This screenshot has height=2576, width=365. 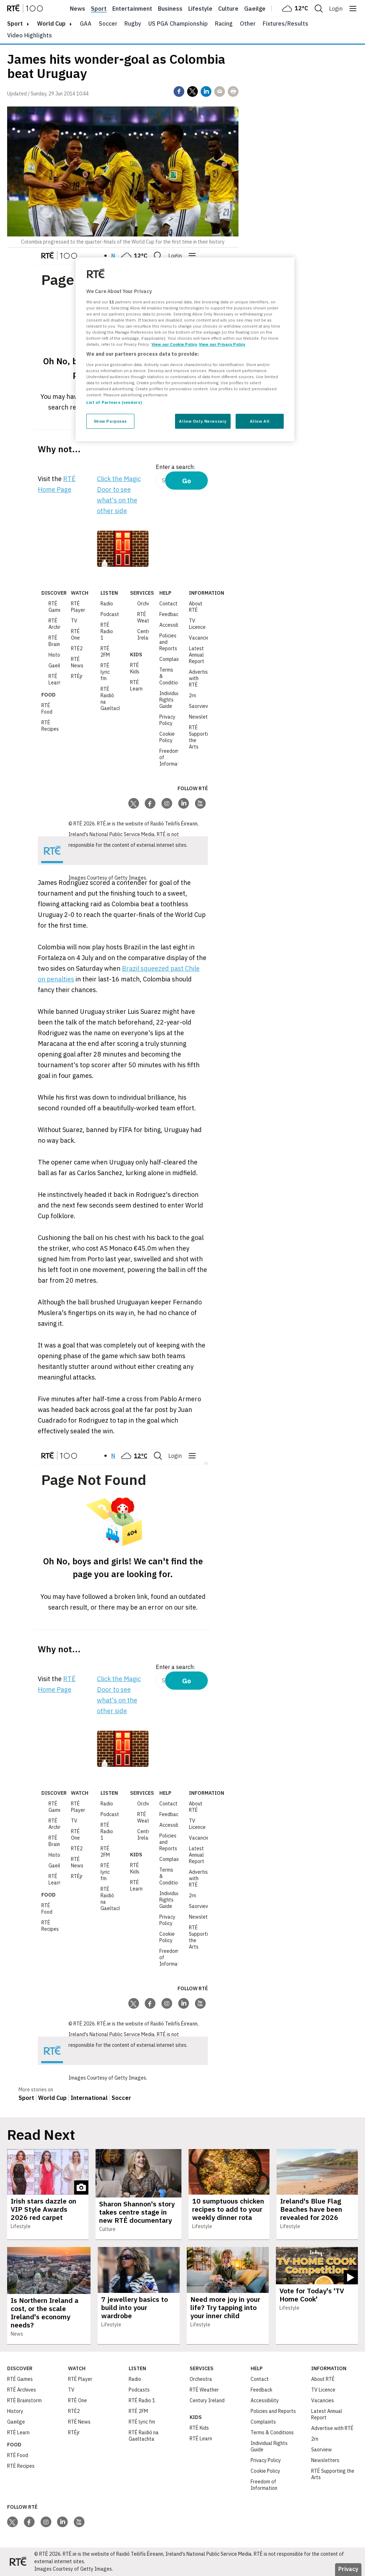 I want to click on TV, so click(x=74, y=620).